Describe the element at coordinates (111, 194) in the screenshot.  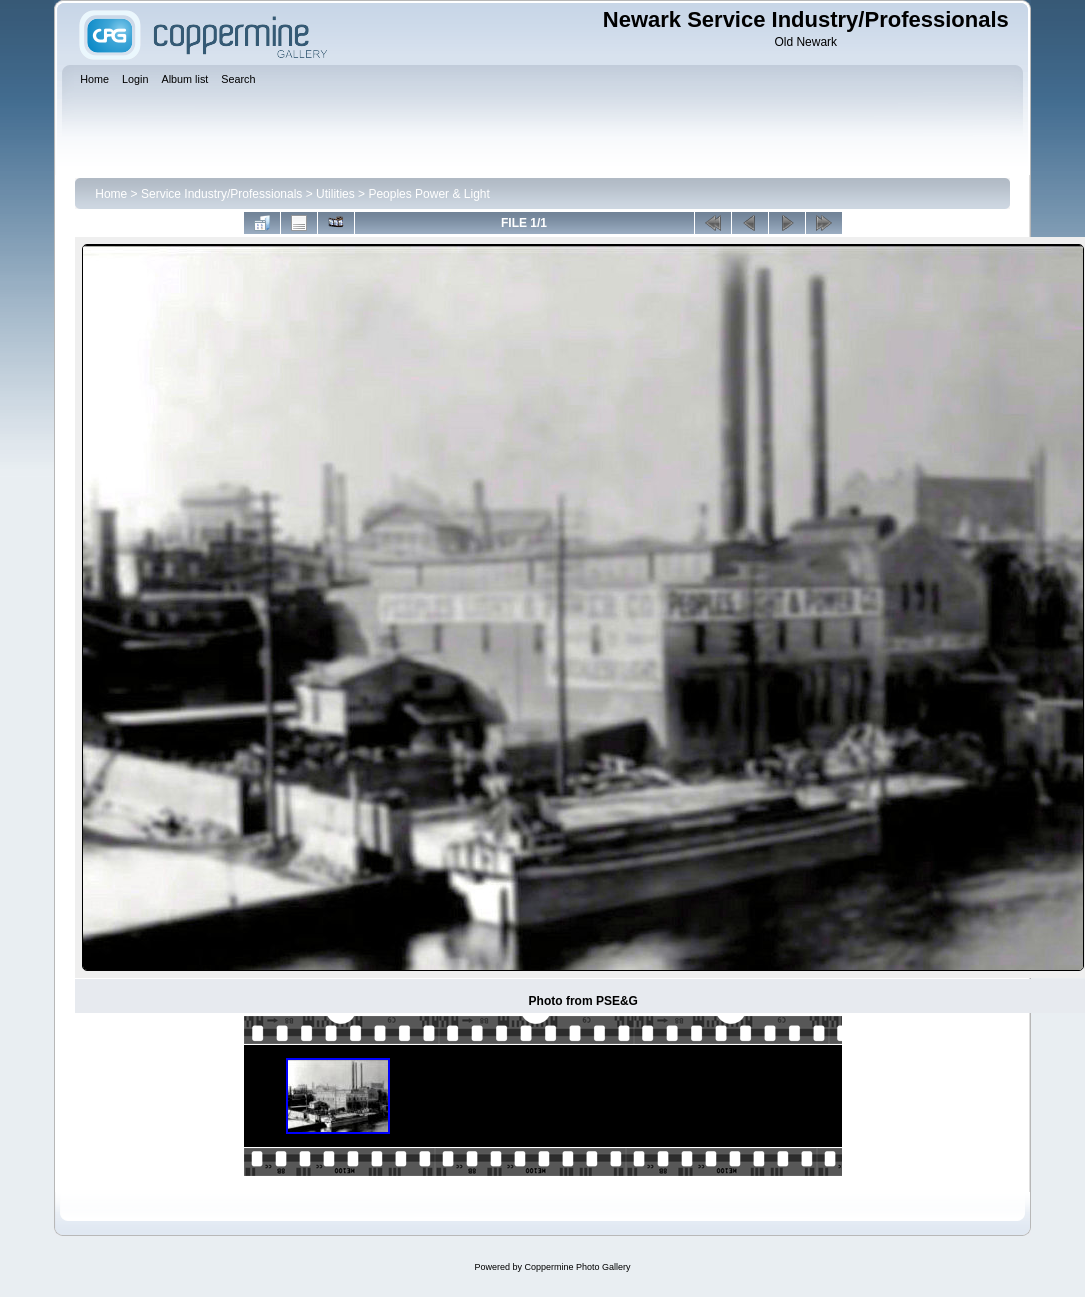
I see `Home` at that location.